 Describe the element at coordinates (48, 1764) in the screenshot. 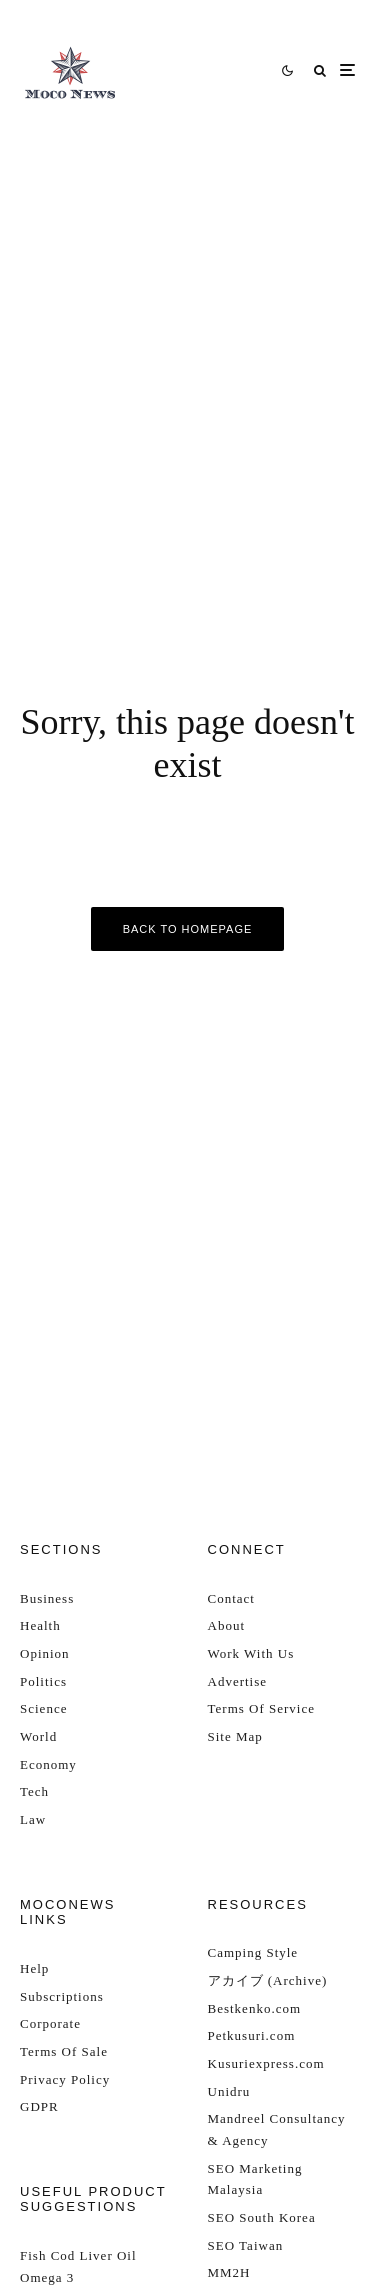

I see `Economy` at that location.